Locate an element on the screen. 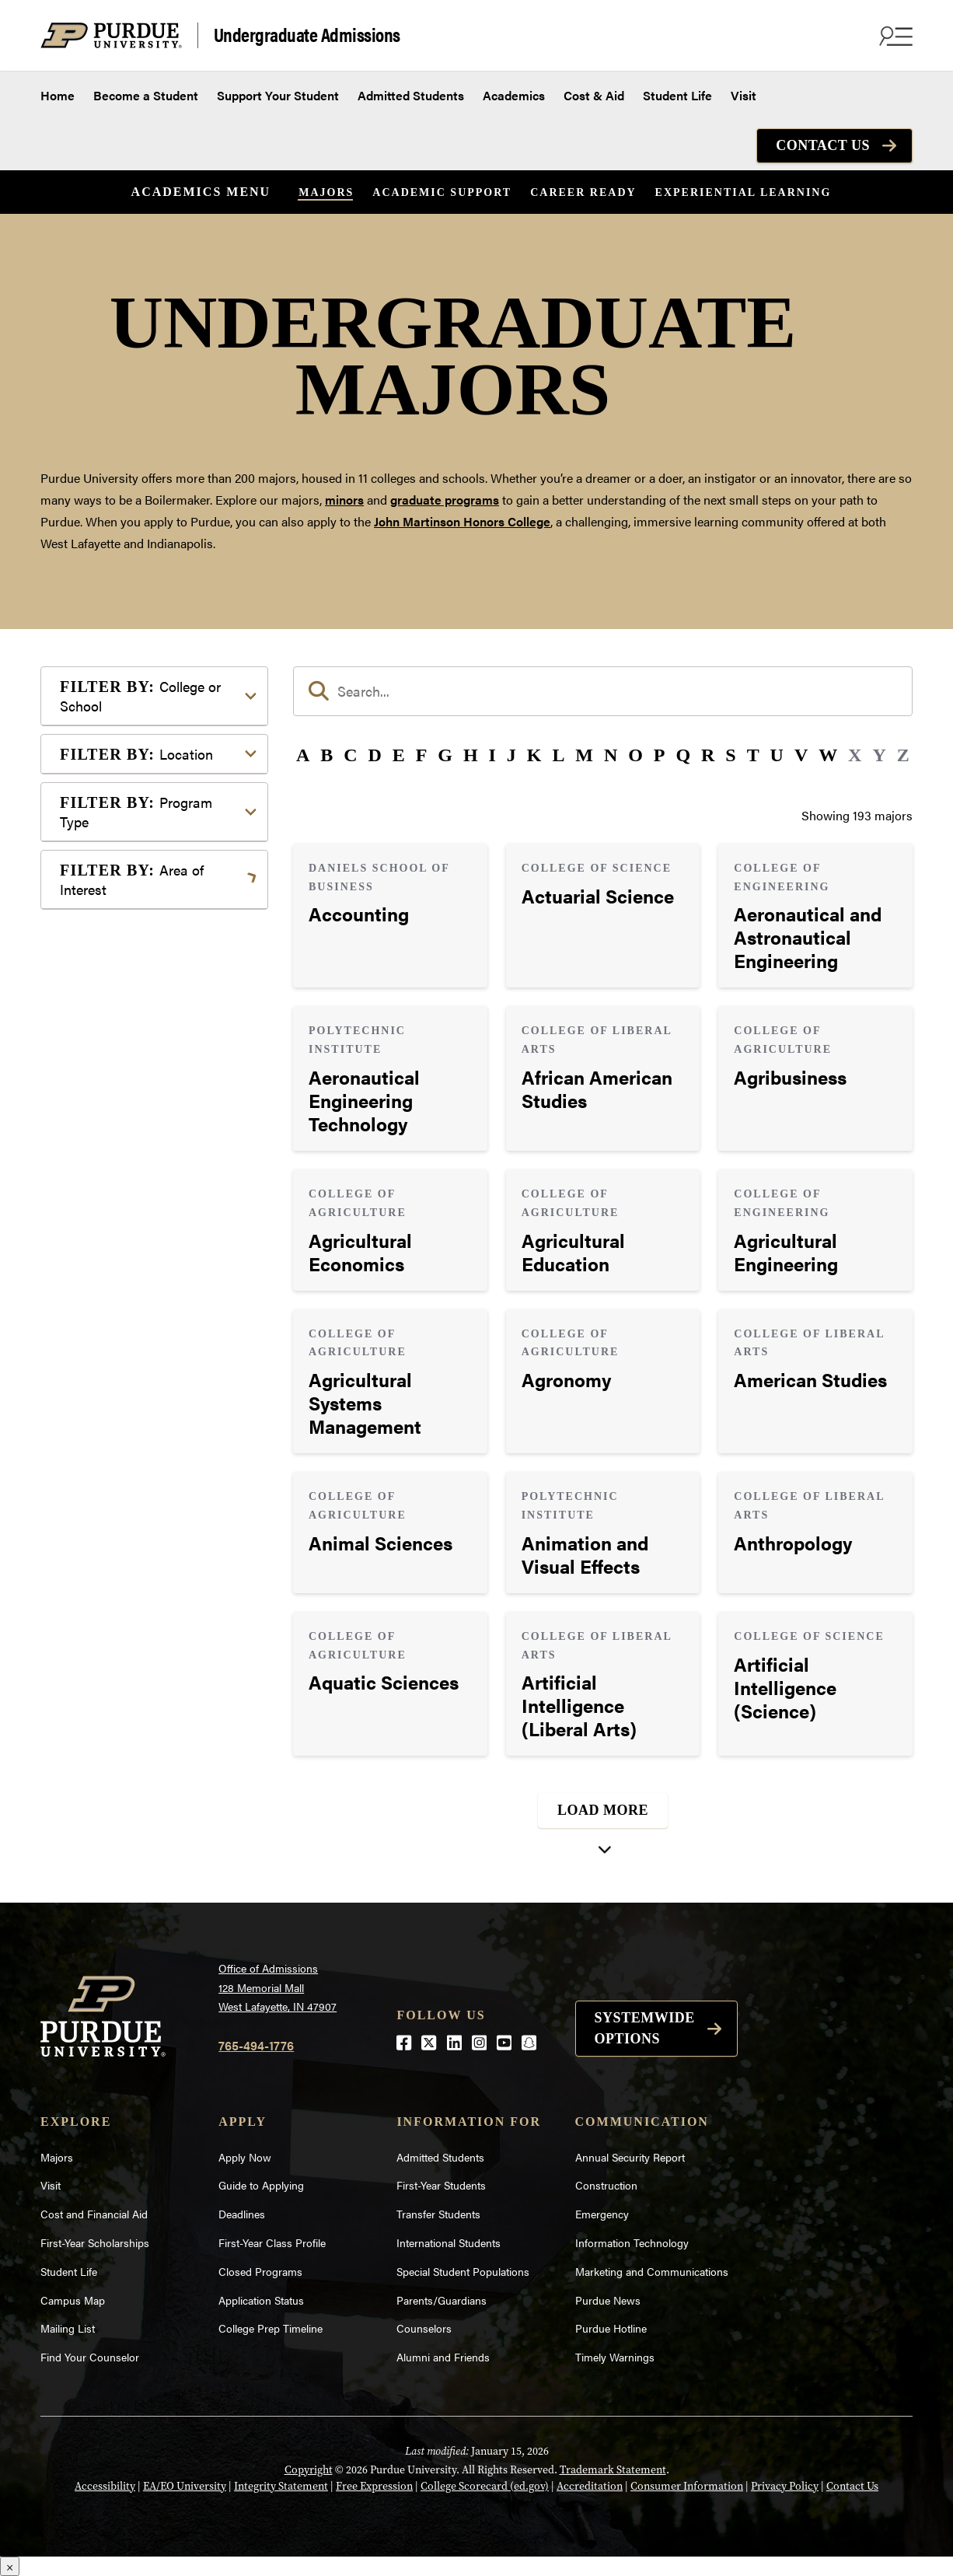 The height and width of the screenshot is (2576, 953). Location is located at coordinates (136, 754).